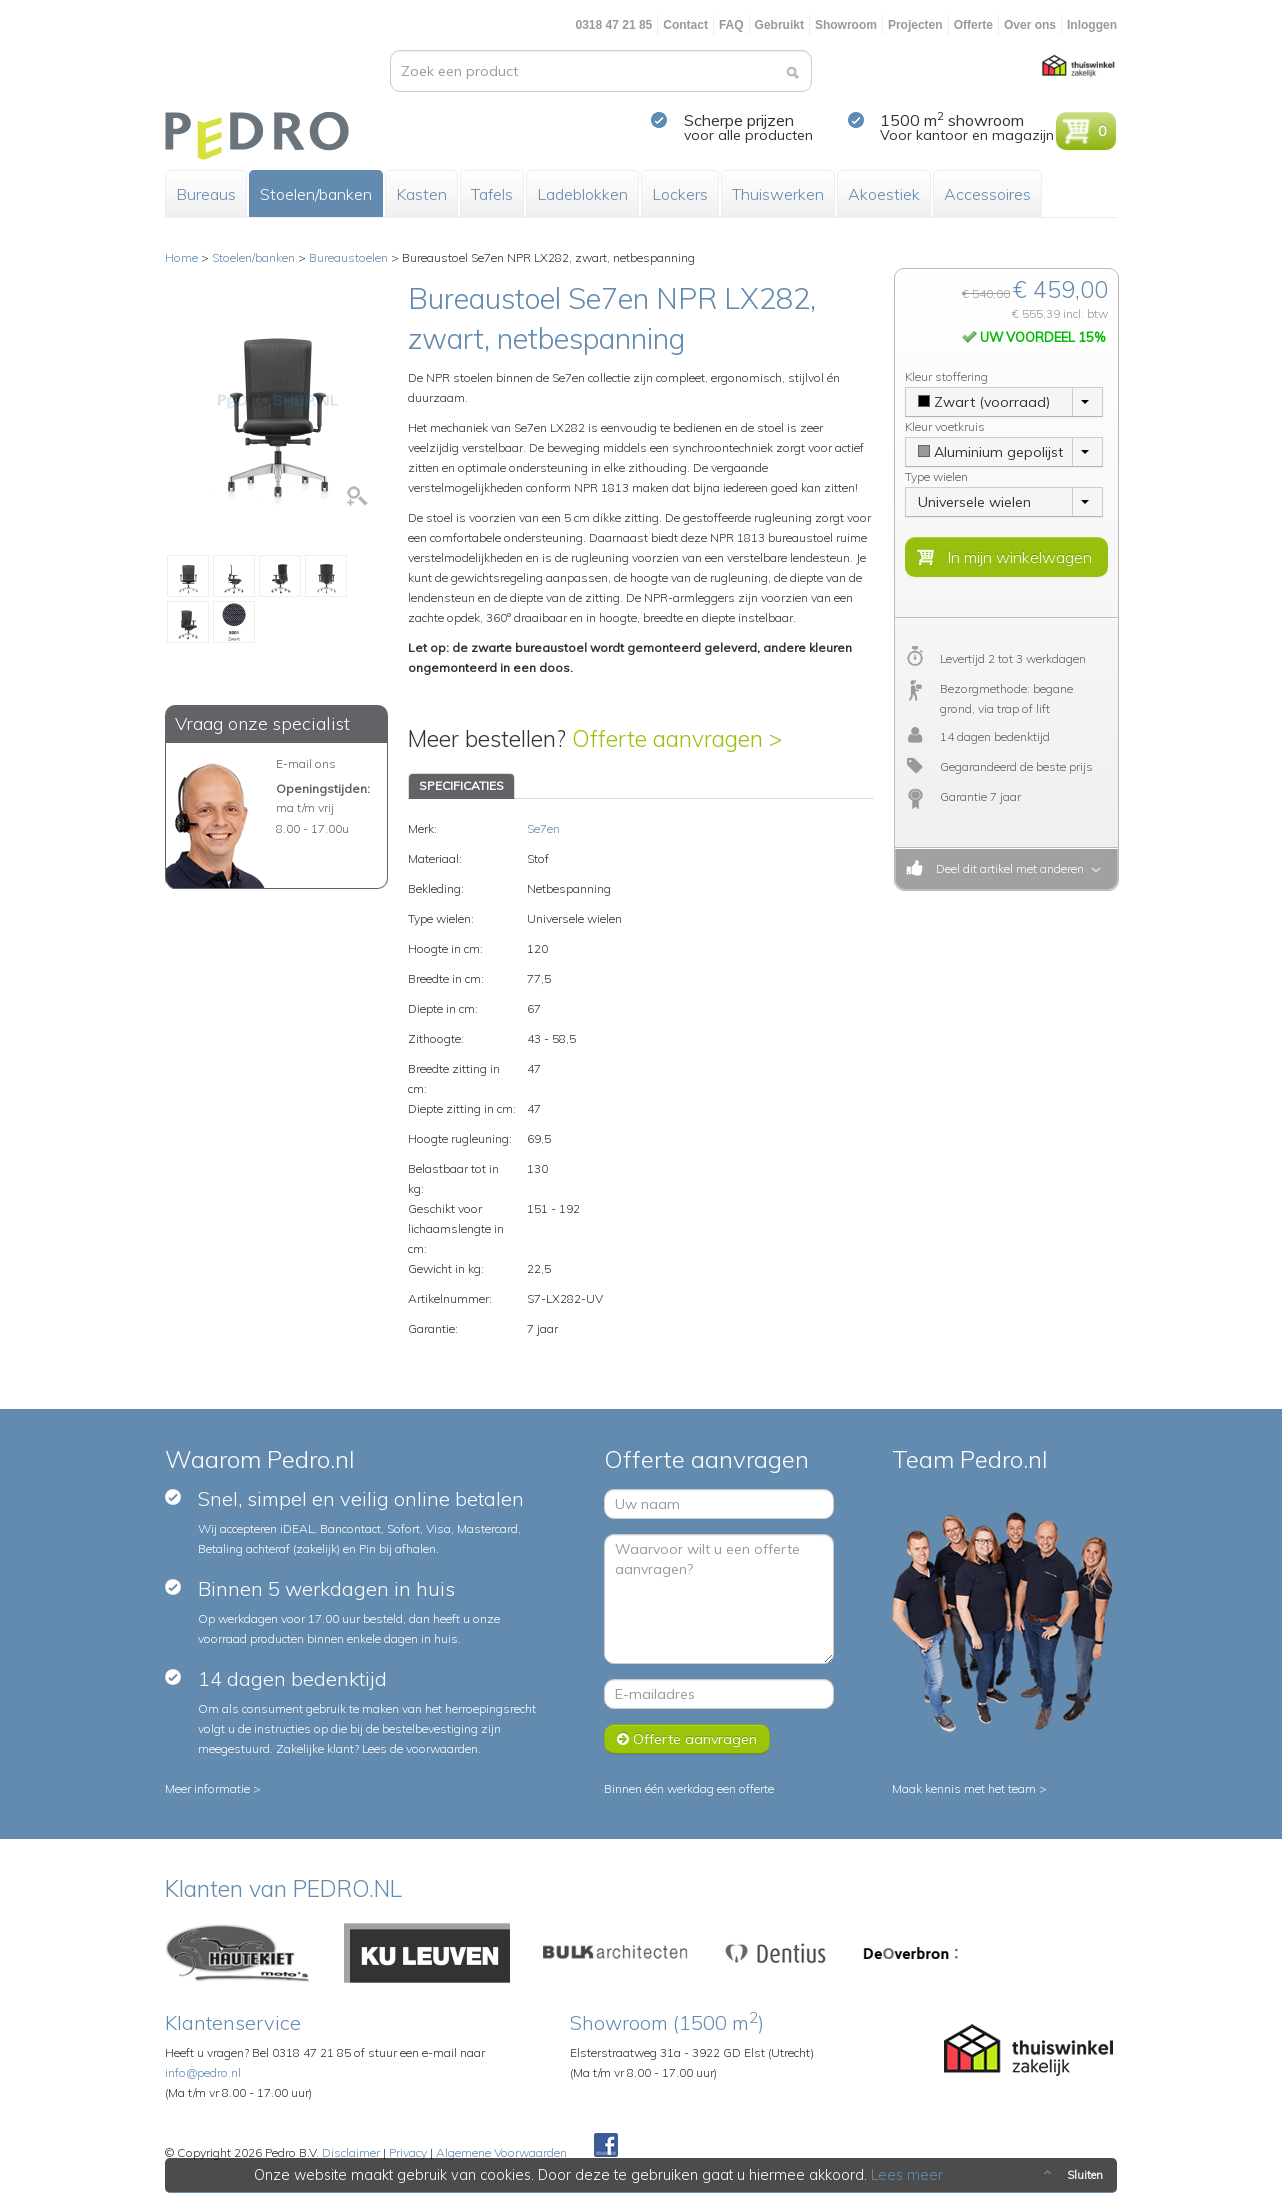 The image size is (1282, 2203). I want to click on info@pedro.nl, so click(203, 2072).